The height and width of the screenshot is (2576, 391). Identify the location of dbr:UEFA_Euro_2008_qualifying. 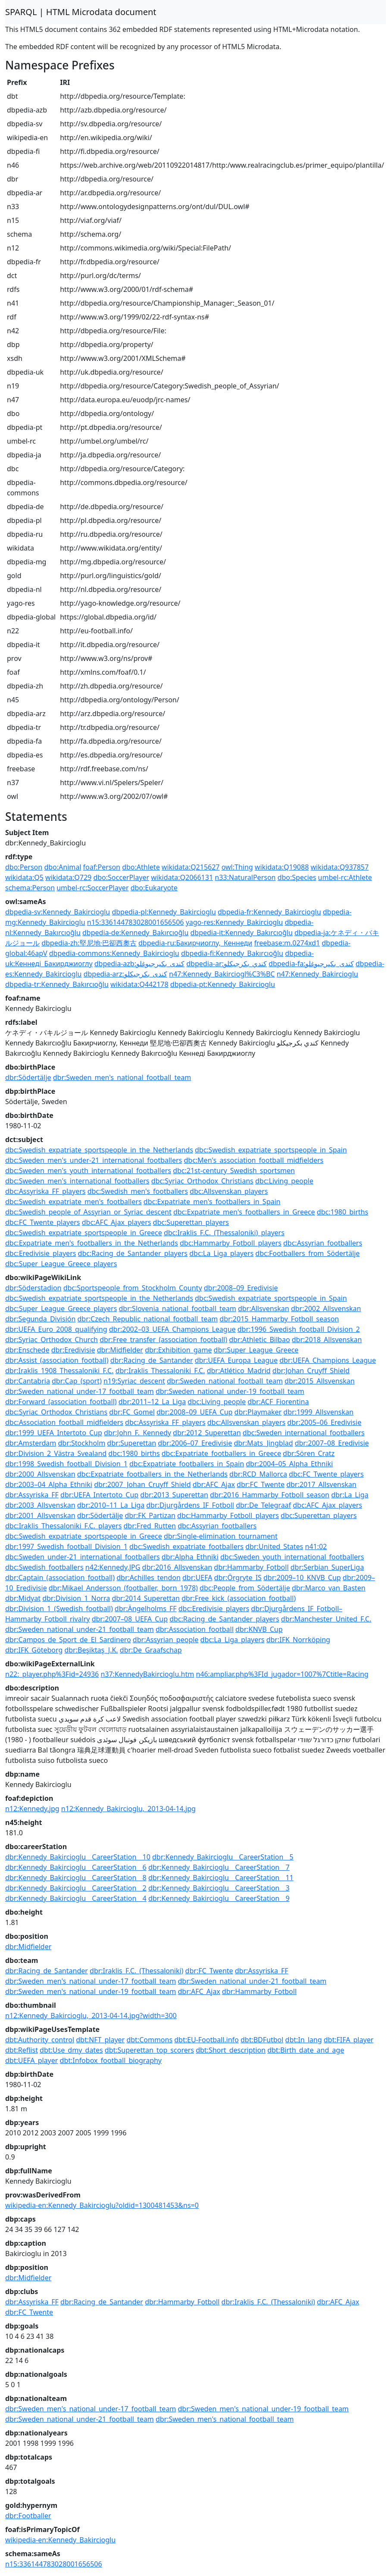
(56, 1329).